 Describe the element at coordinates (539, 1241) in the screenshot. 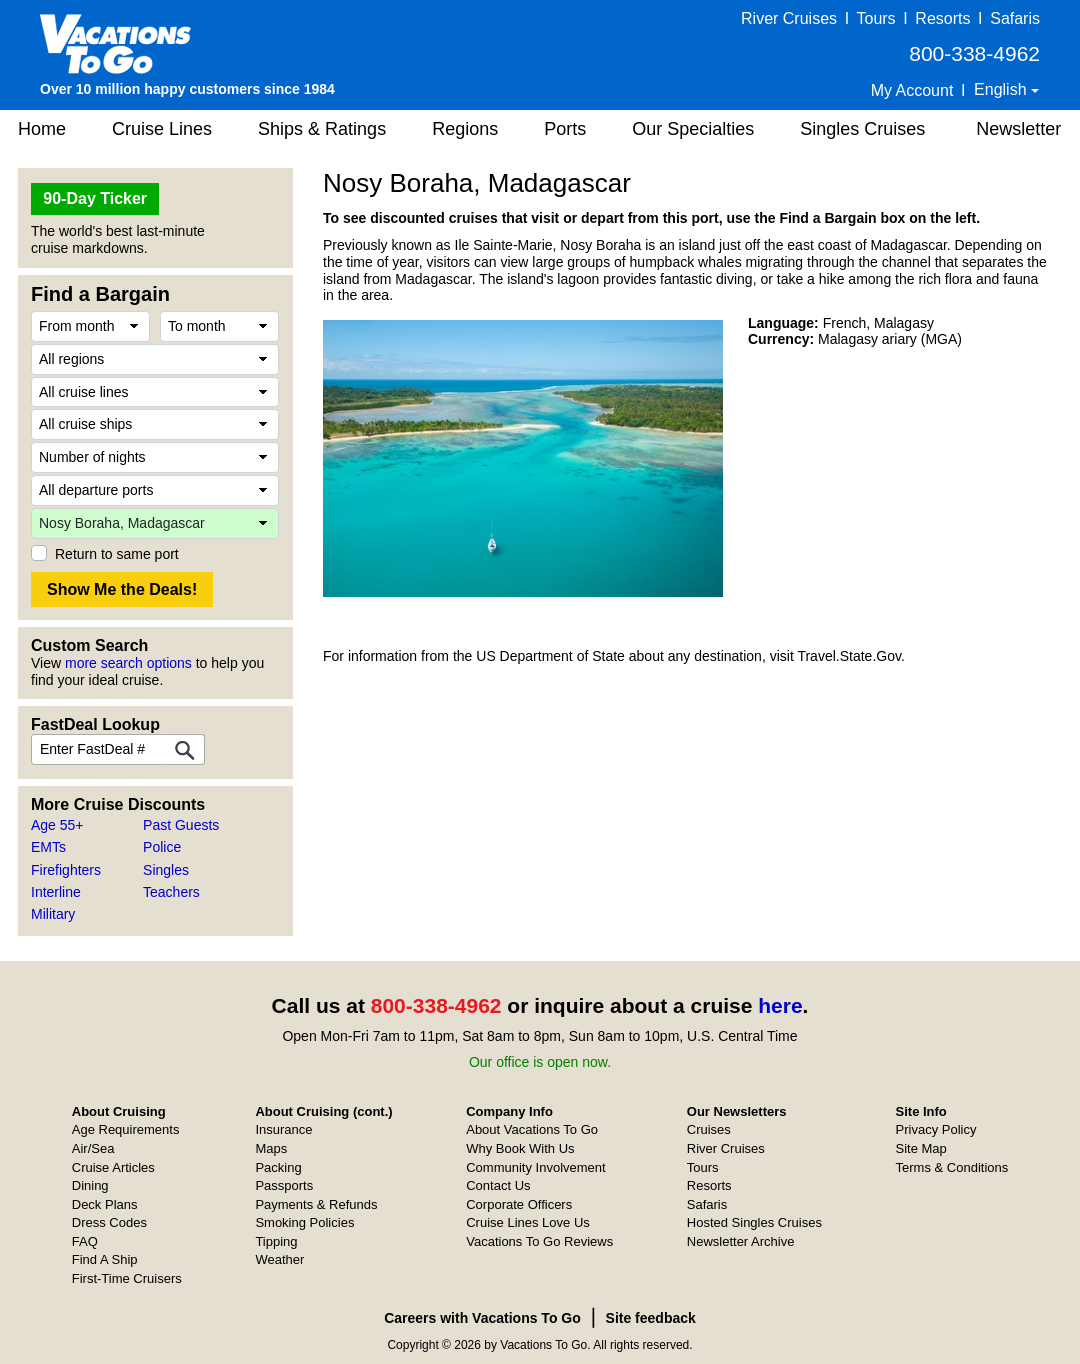

I see `Vacations To Go Reviews` at that location.